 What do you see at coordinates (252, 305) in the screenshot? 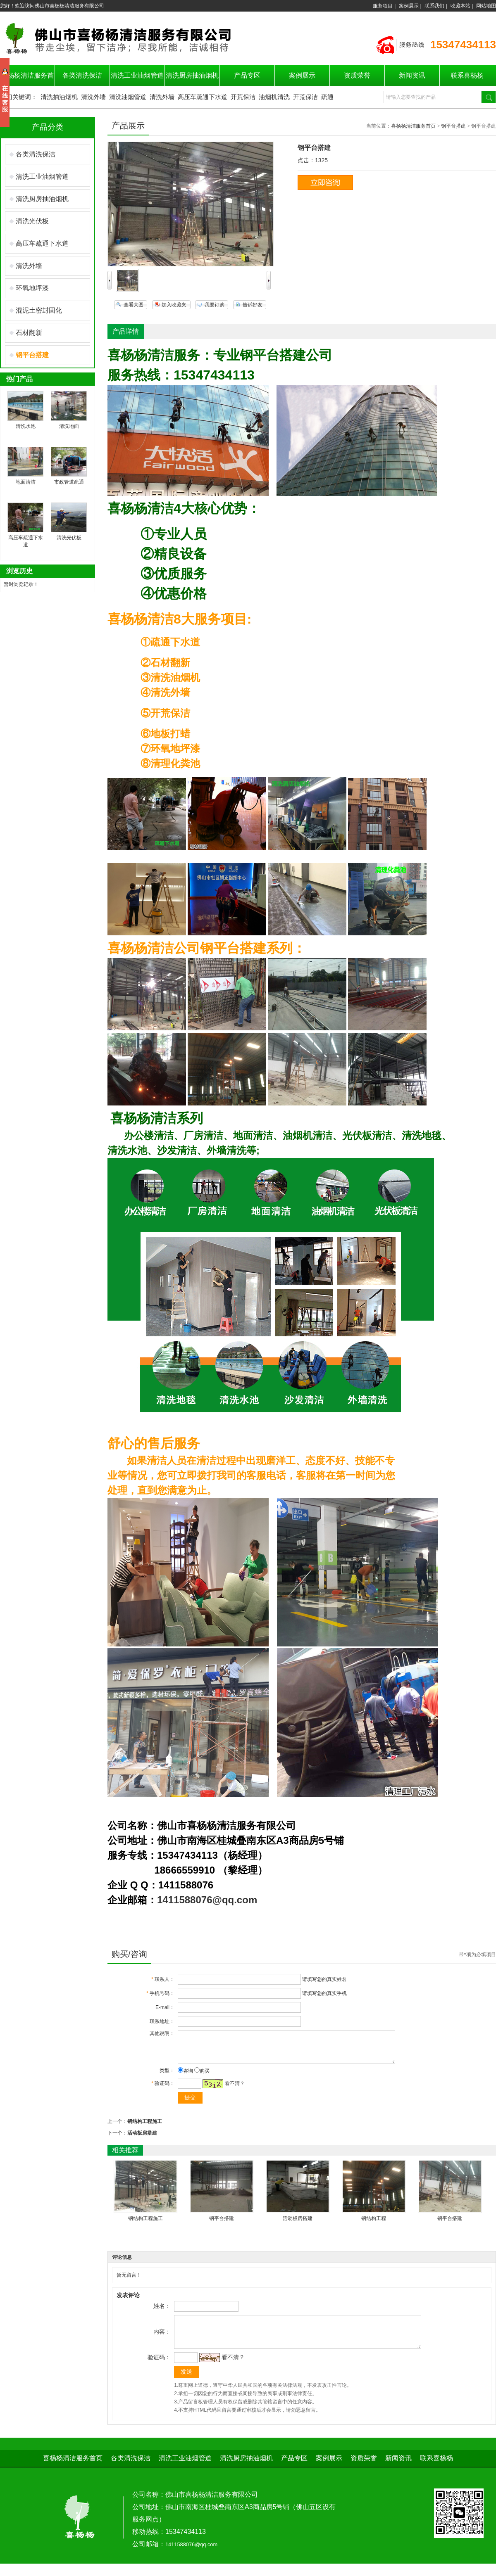
I see `告诉好友` at bounding box center [252, 305].